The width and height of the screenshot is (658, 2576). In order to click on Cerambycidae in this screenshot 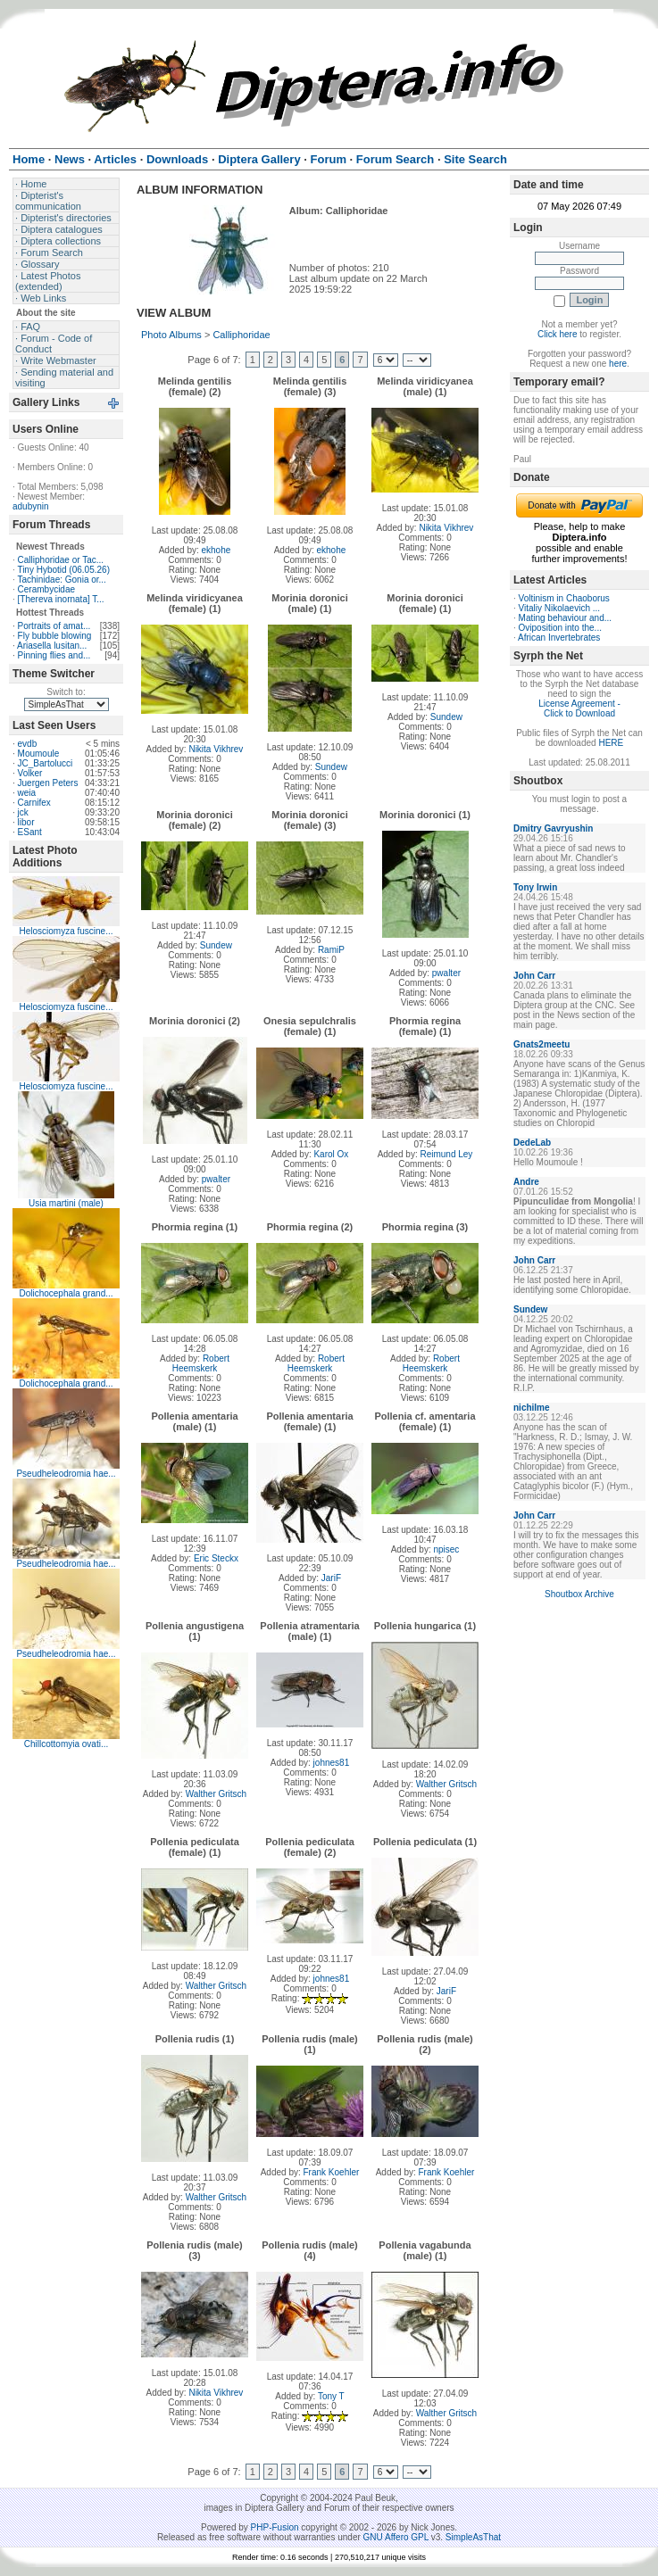, I will do `click(46, 589)`.